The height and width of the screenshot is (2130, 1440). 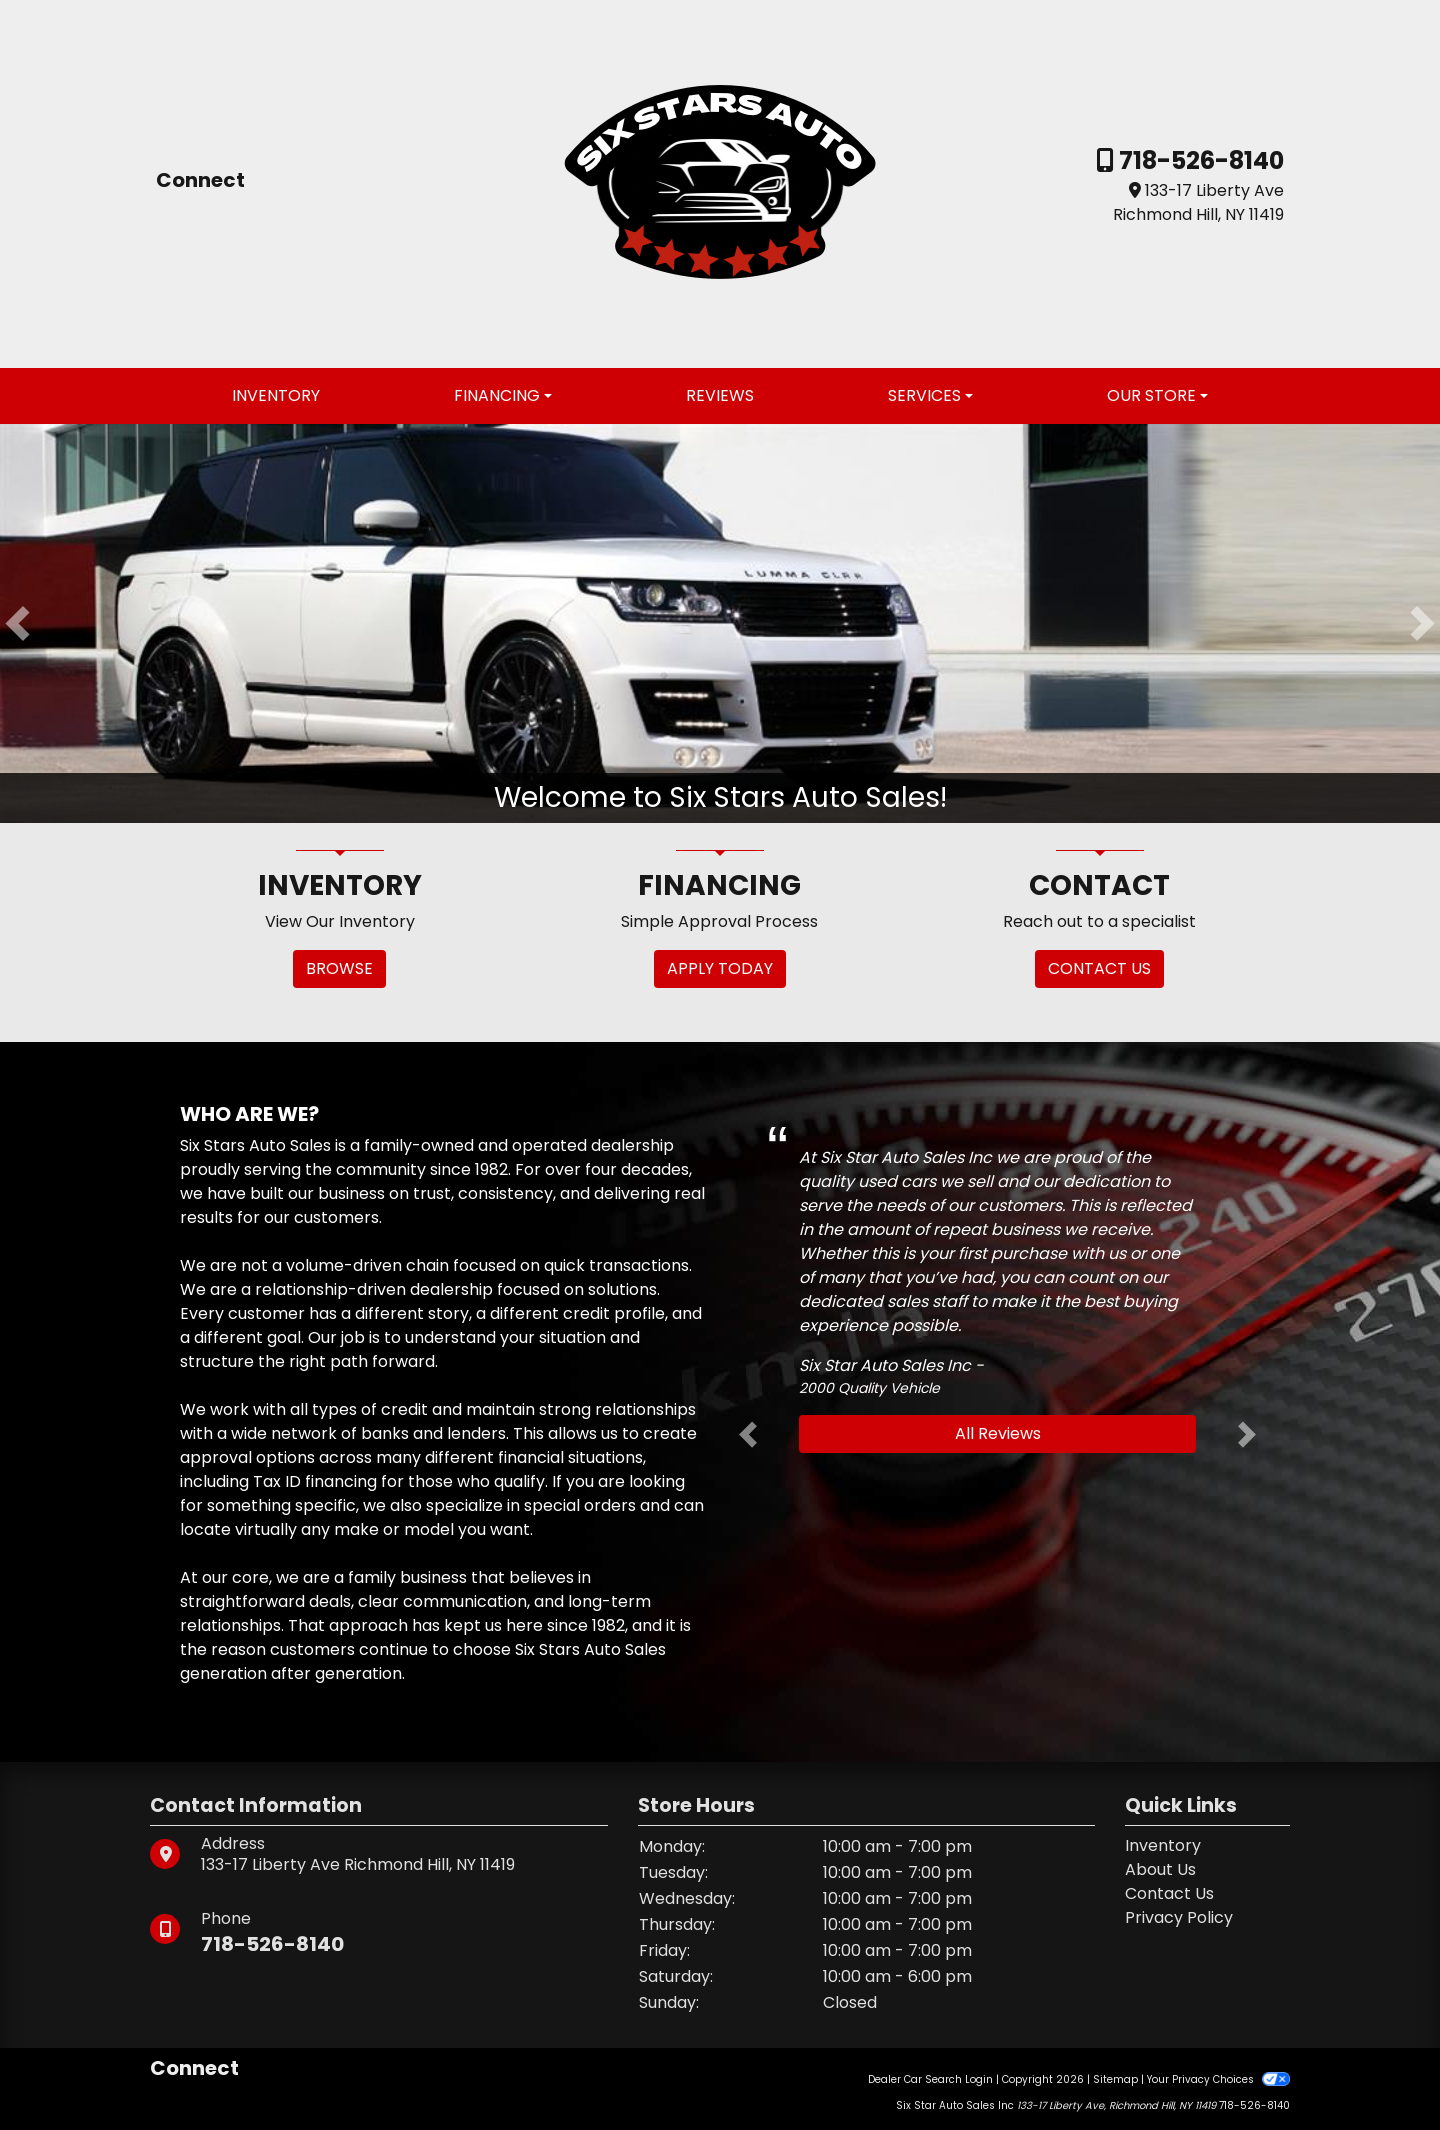 I want to click on Inventory [Home], so click(x=1163, y=1845).